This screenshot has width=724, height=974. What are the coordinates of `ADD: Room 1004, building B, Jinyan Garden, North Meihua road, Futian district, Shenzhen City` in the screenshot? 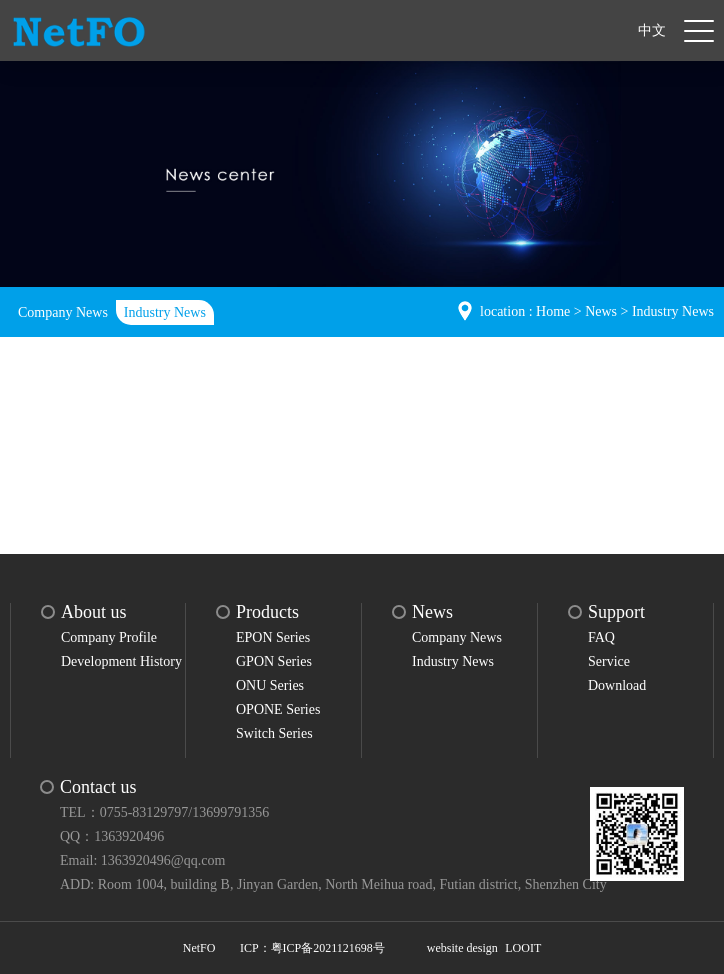 It's located at (333, 884).